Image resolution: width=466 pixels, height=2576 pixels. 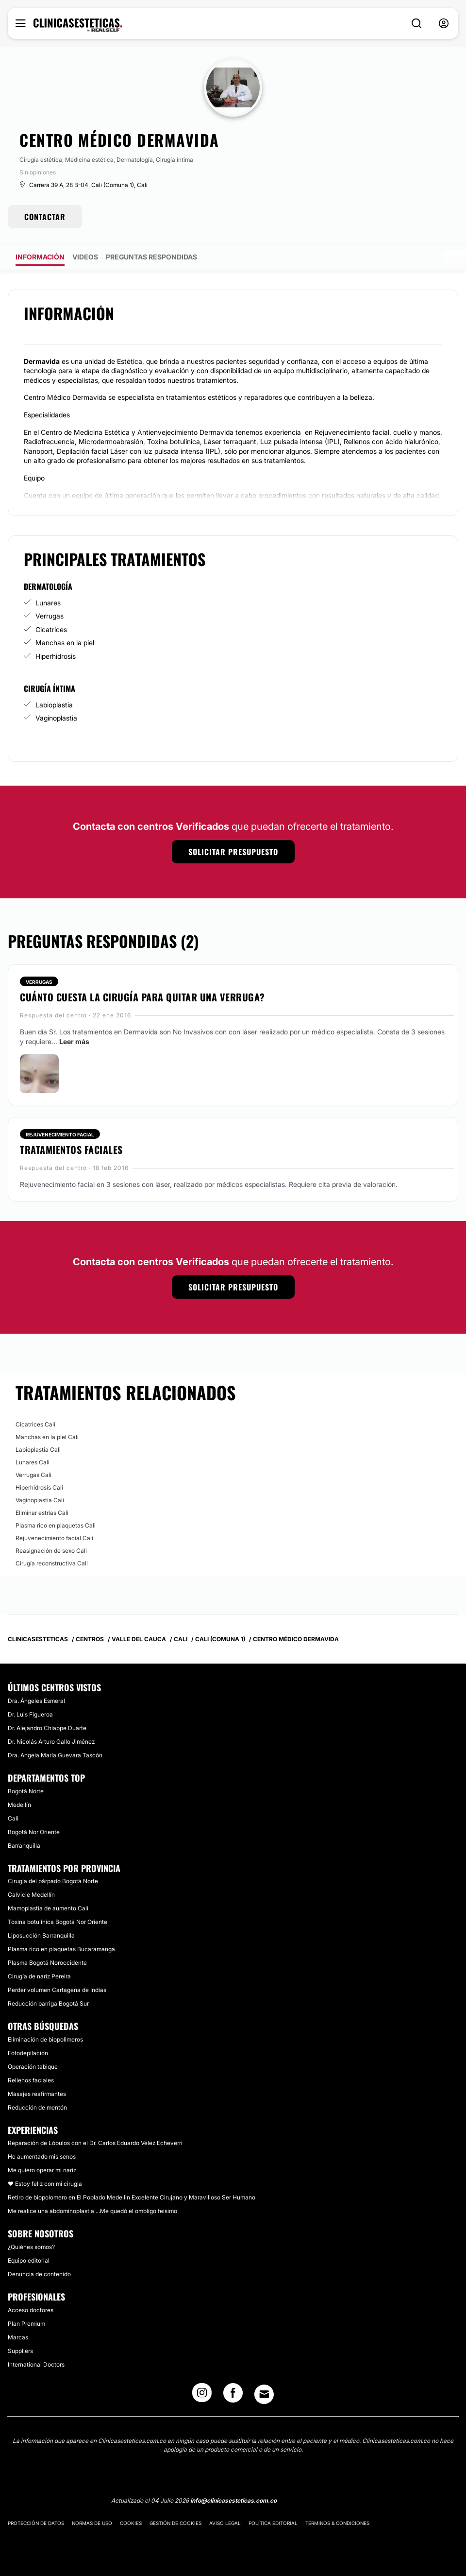 I want to click on Reasignación de sexo Cali, so click(x=51, y=1550).